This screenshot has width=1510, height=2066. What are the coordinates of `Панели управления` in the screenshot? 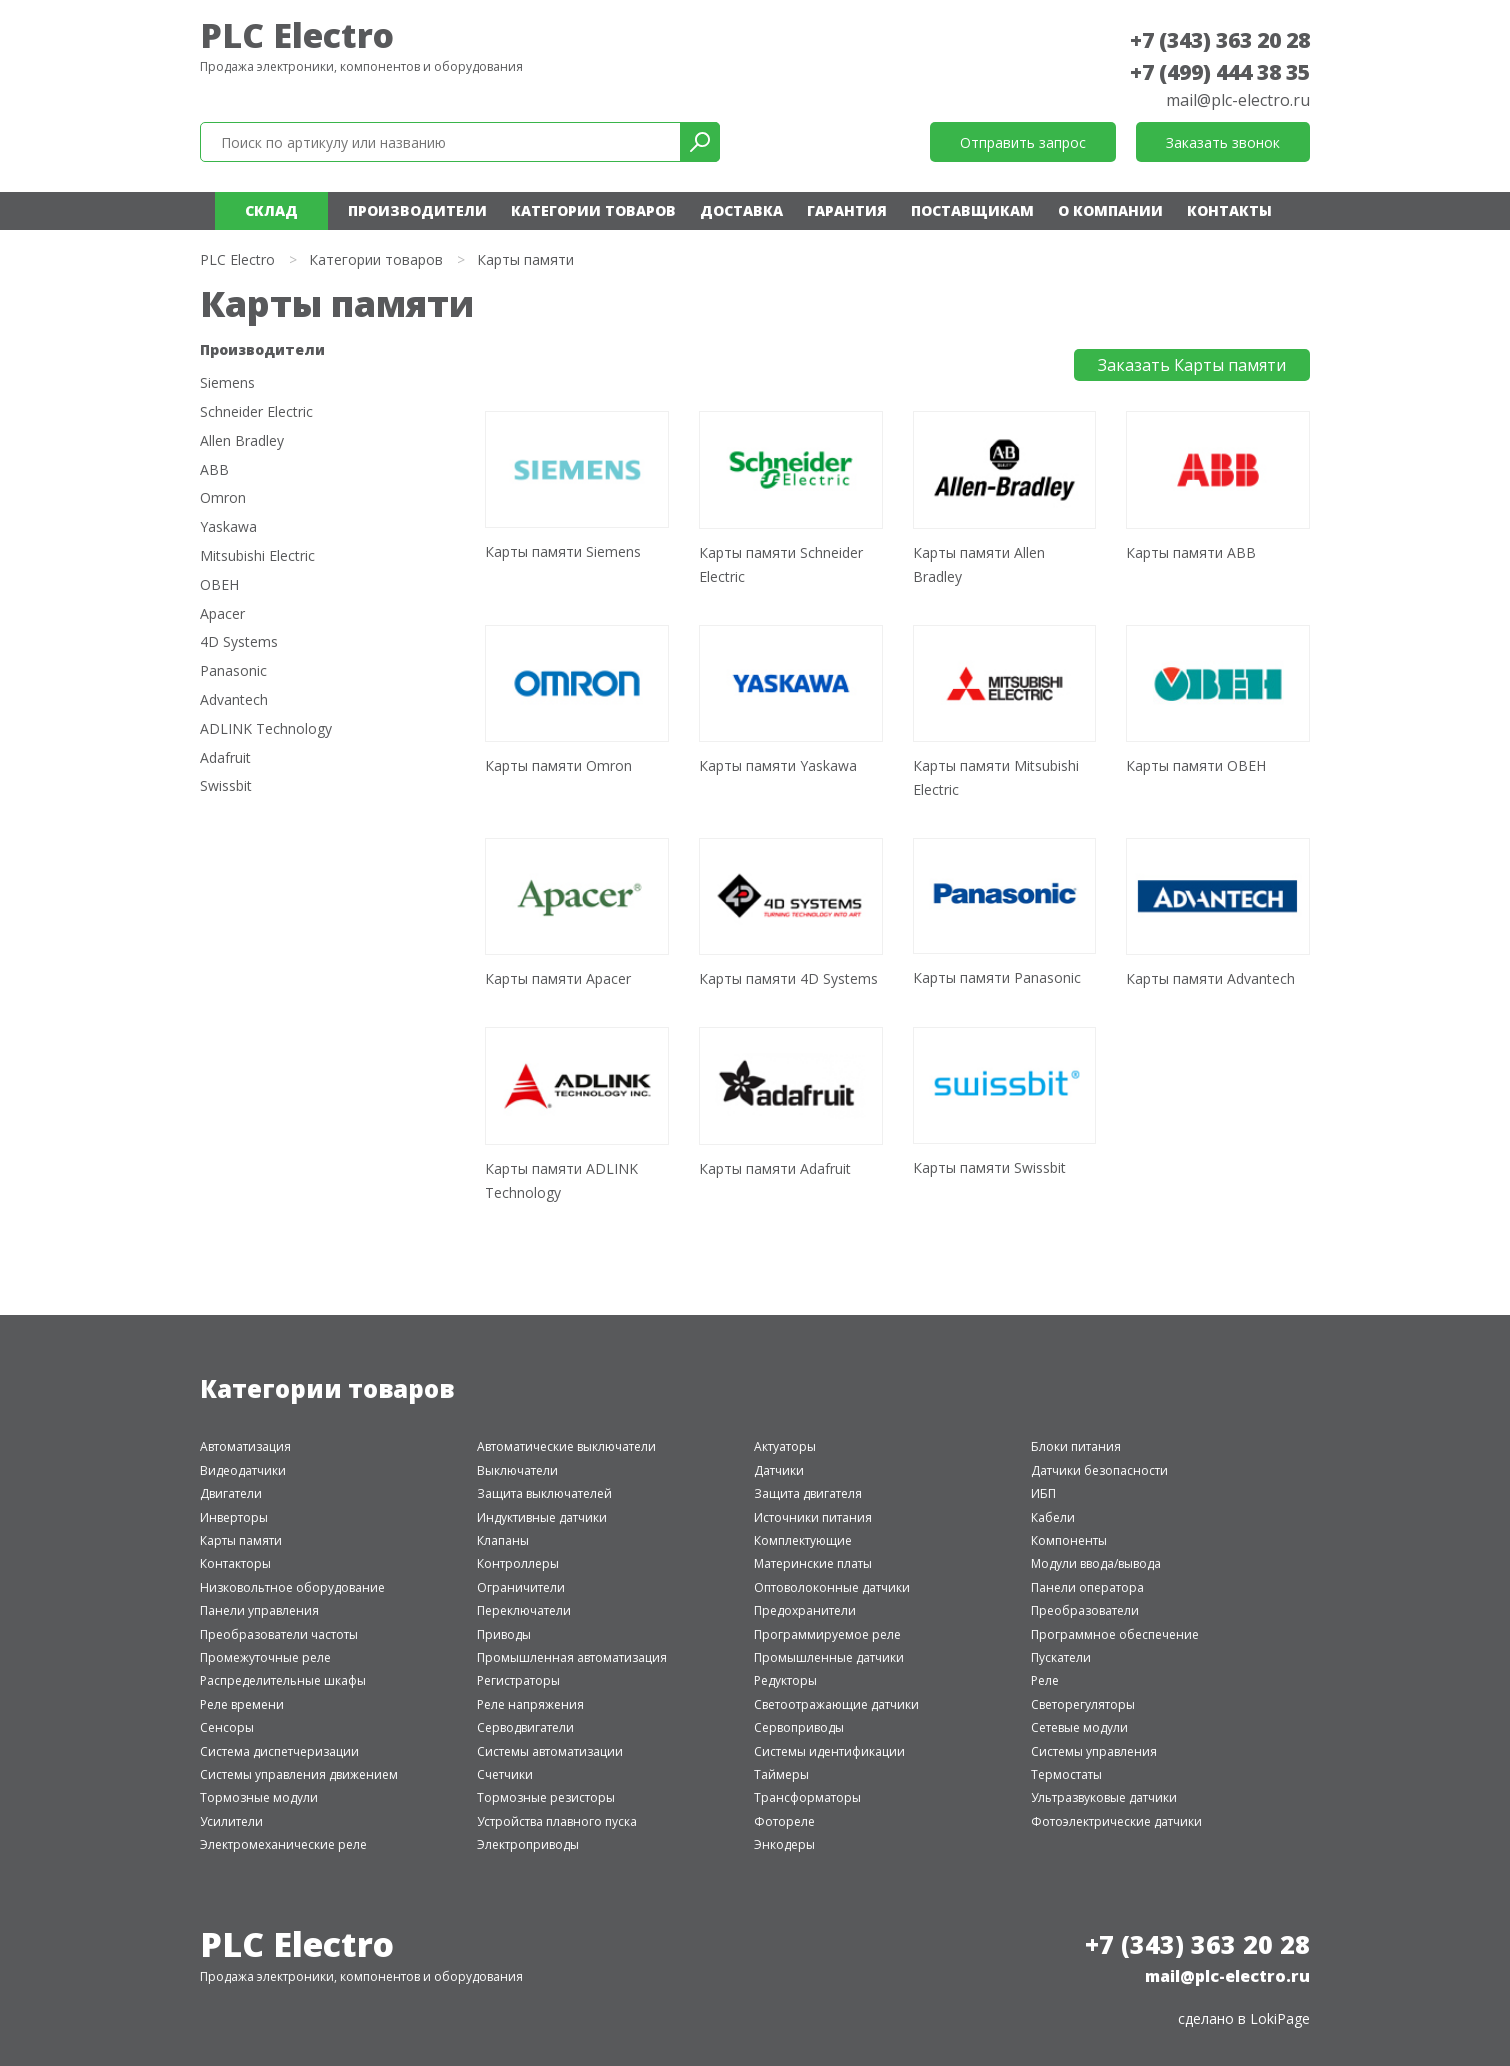 It's located at (259, 1610).